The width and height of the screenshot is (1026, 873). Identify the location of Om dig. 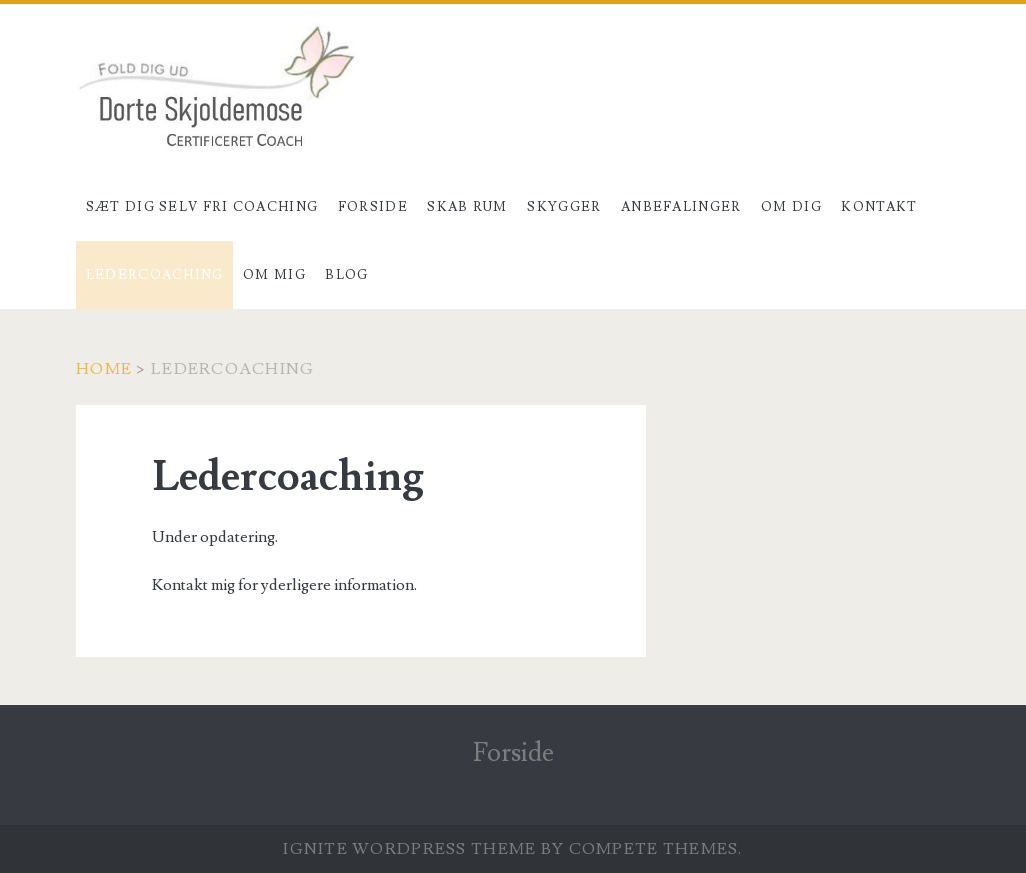
(791, 207).